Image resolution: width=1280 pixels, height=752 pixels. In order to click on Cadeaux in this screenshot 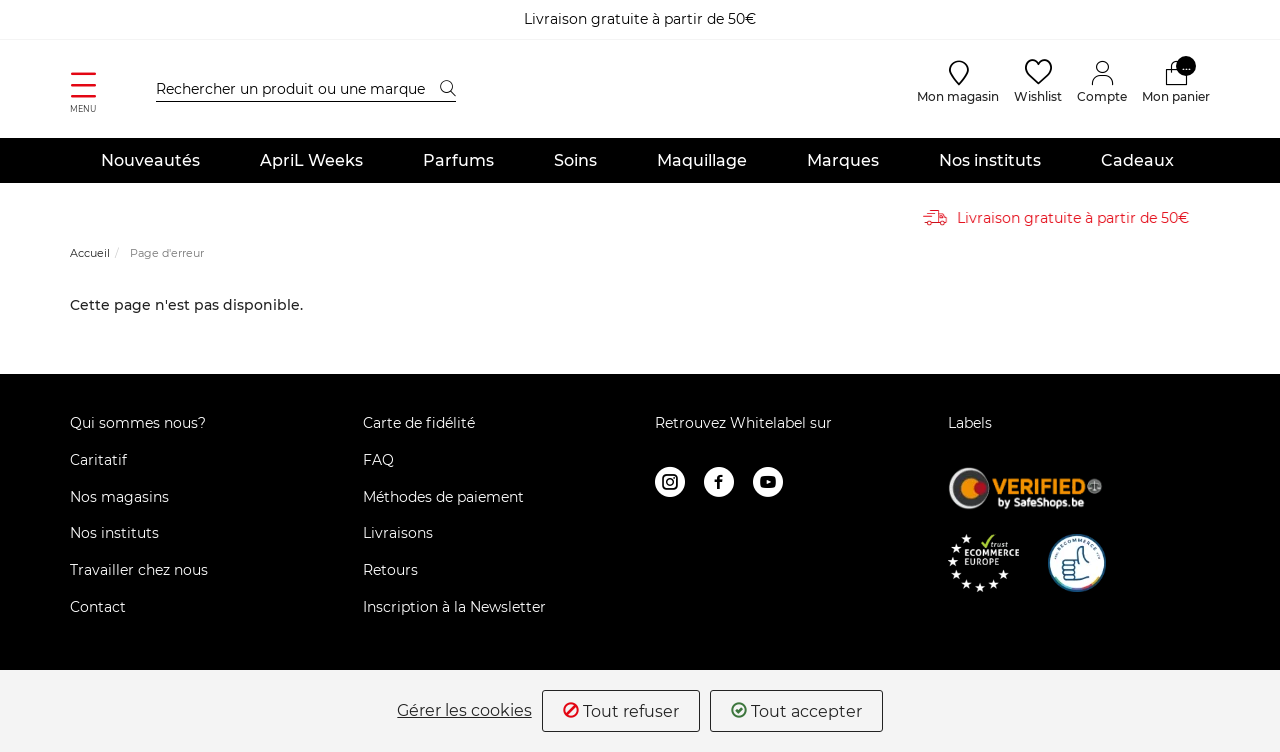, I will do `click(1137, 160)`.